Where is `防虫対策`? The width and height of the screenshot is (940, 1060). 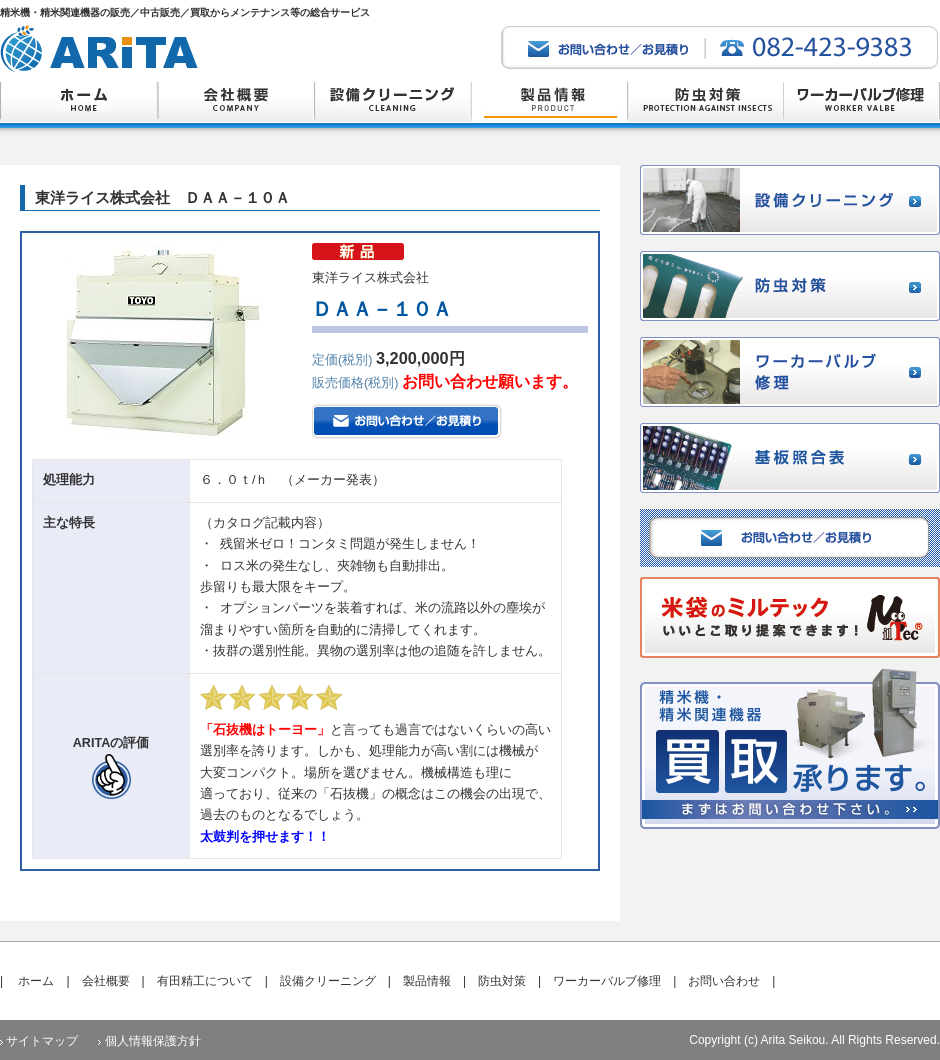
防虫対策 is located at coordinates (502, 981).